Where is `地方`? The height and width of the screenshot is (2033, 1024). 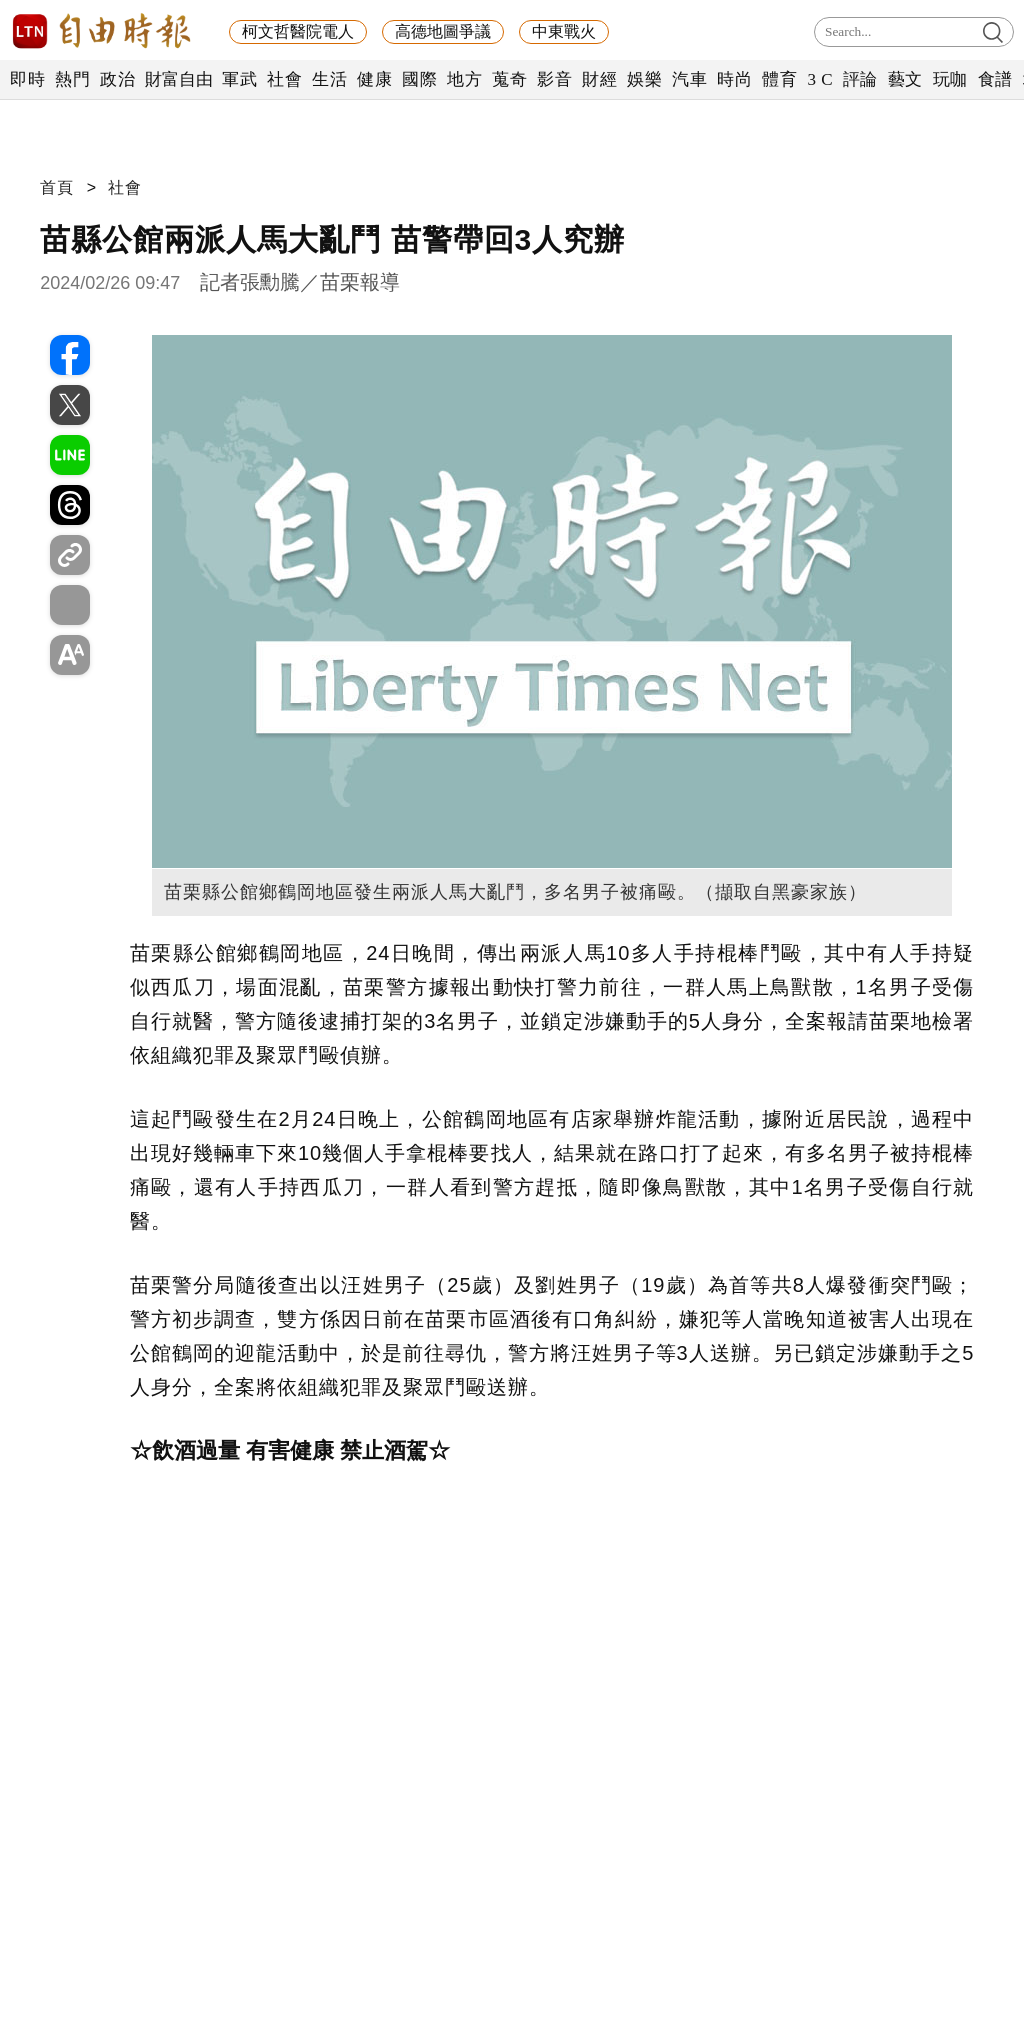
地方 is located at coordinates (464, 79).